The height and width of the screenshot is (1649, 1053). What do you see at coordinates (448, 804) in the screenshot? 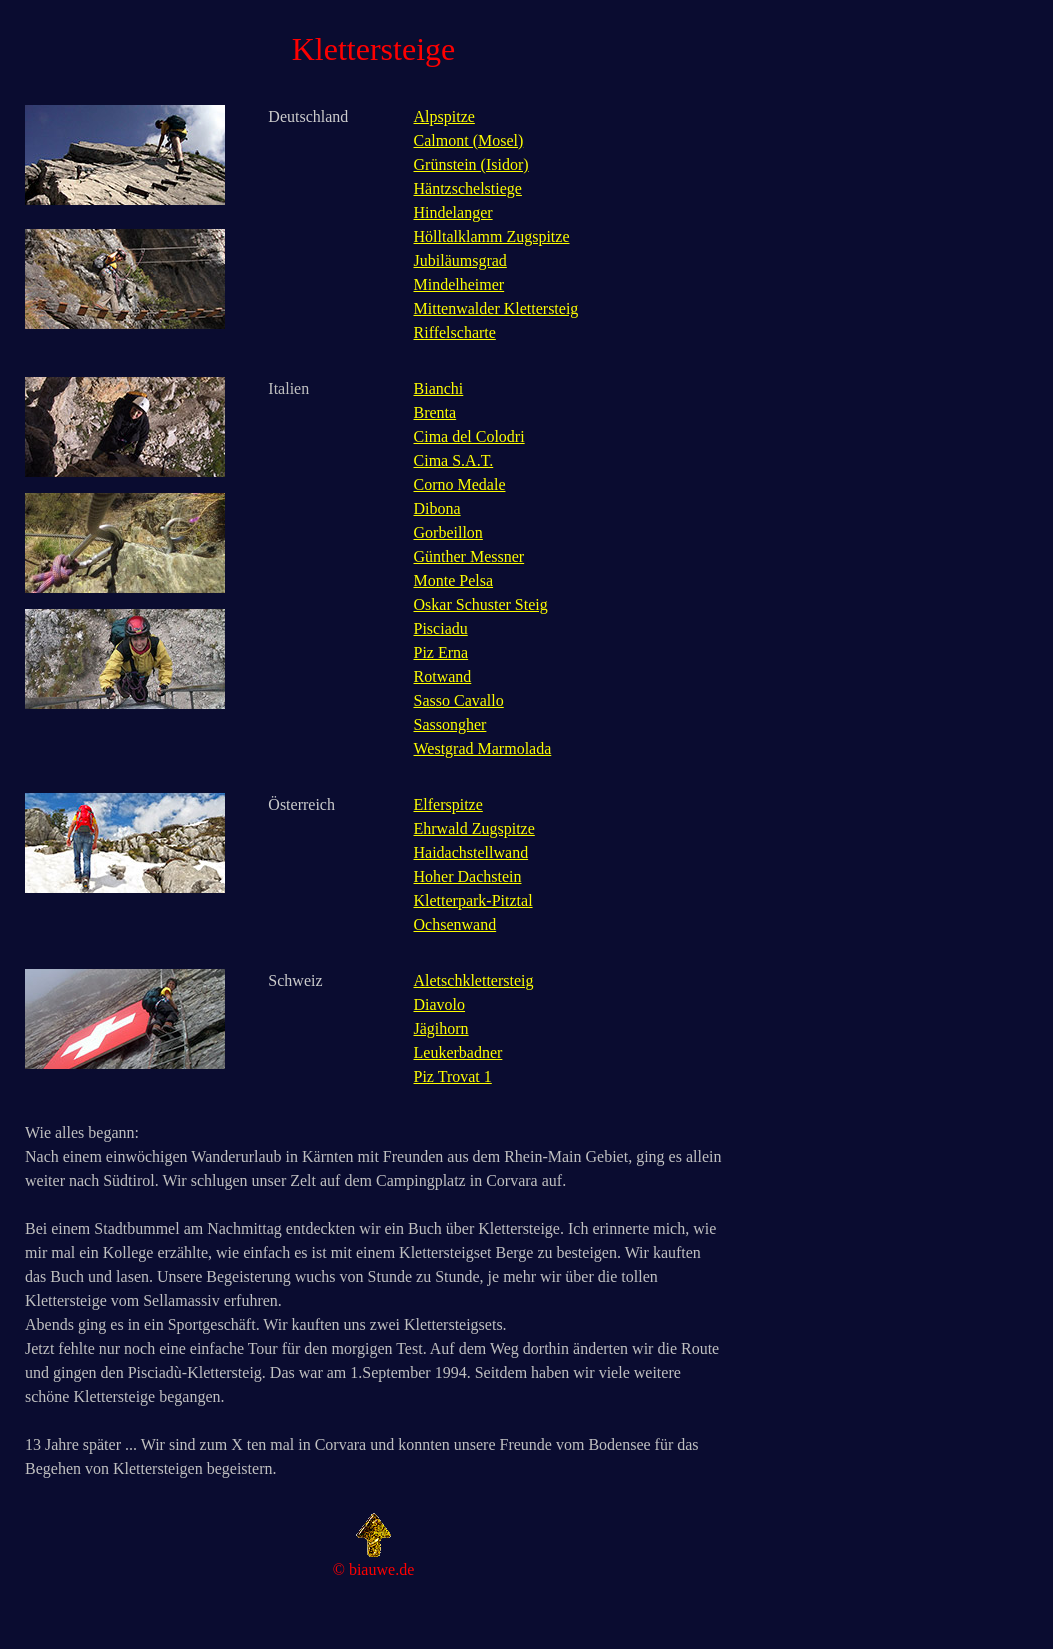
I see `Elferspitze` at bounding box center [448, 804].